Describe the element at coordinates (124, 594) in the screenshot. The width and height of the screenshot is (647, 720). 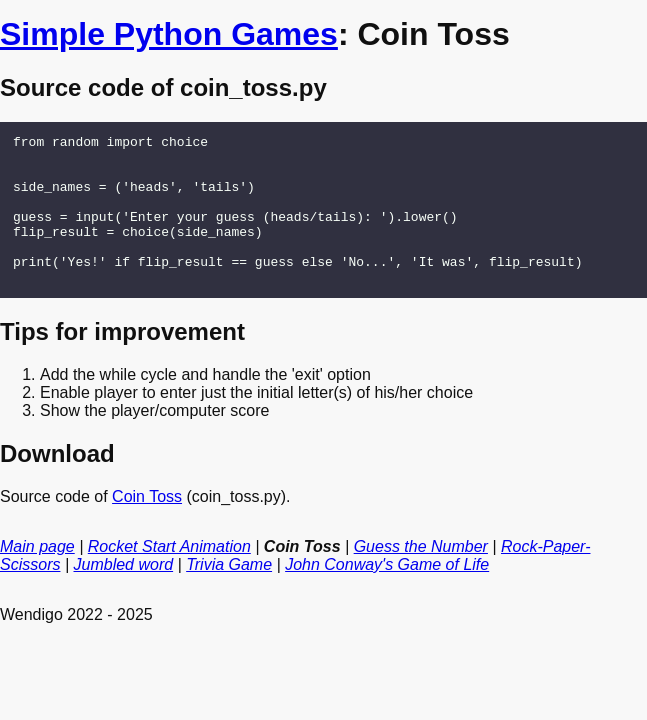
I see `Jumbled word` at that location.